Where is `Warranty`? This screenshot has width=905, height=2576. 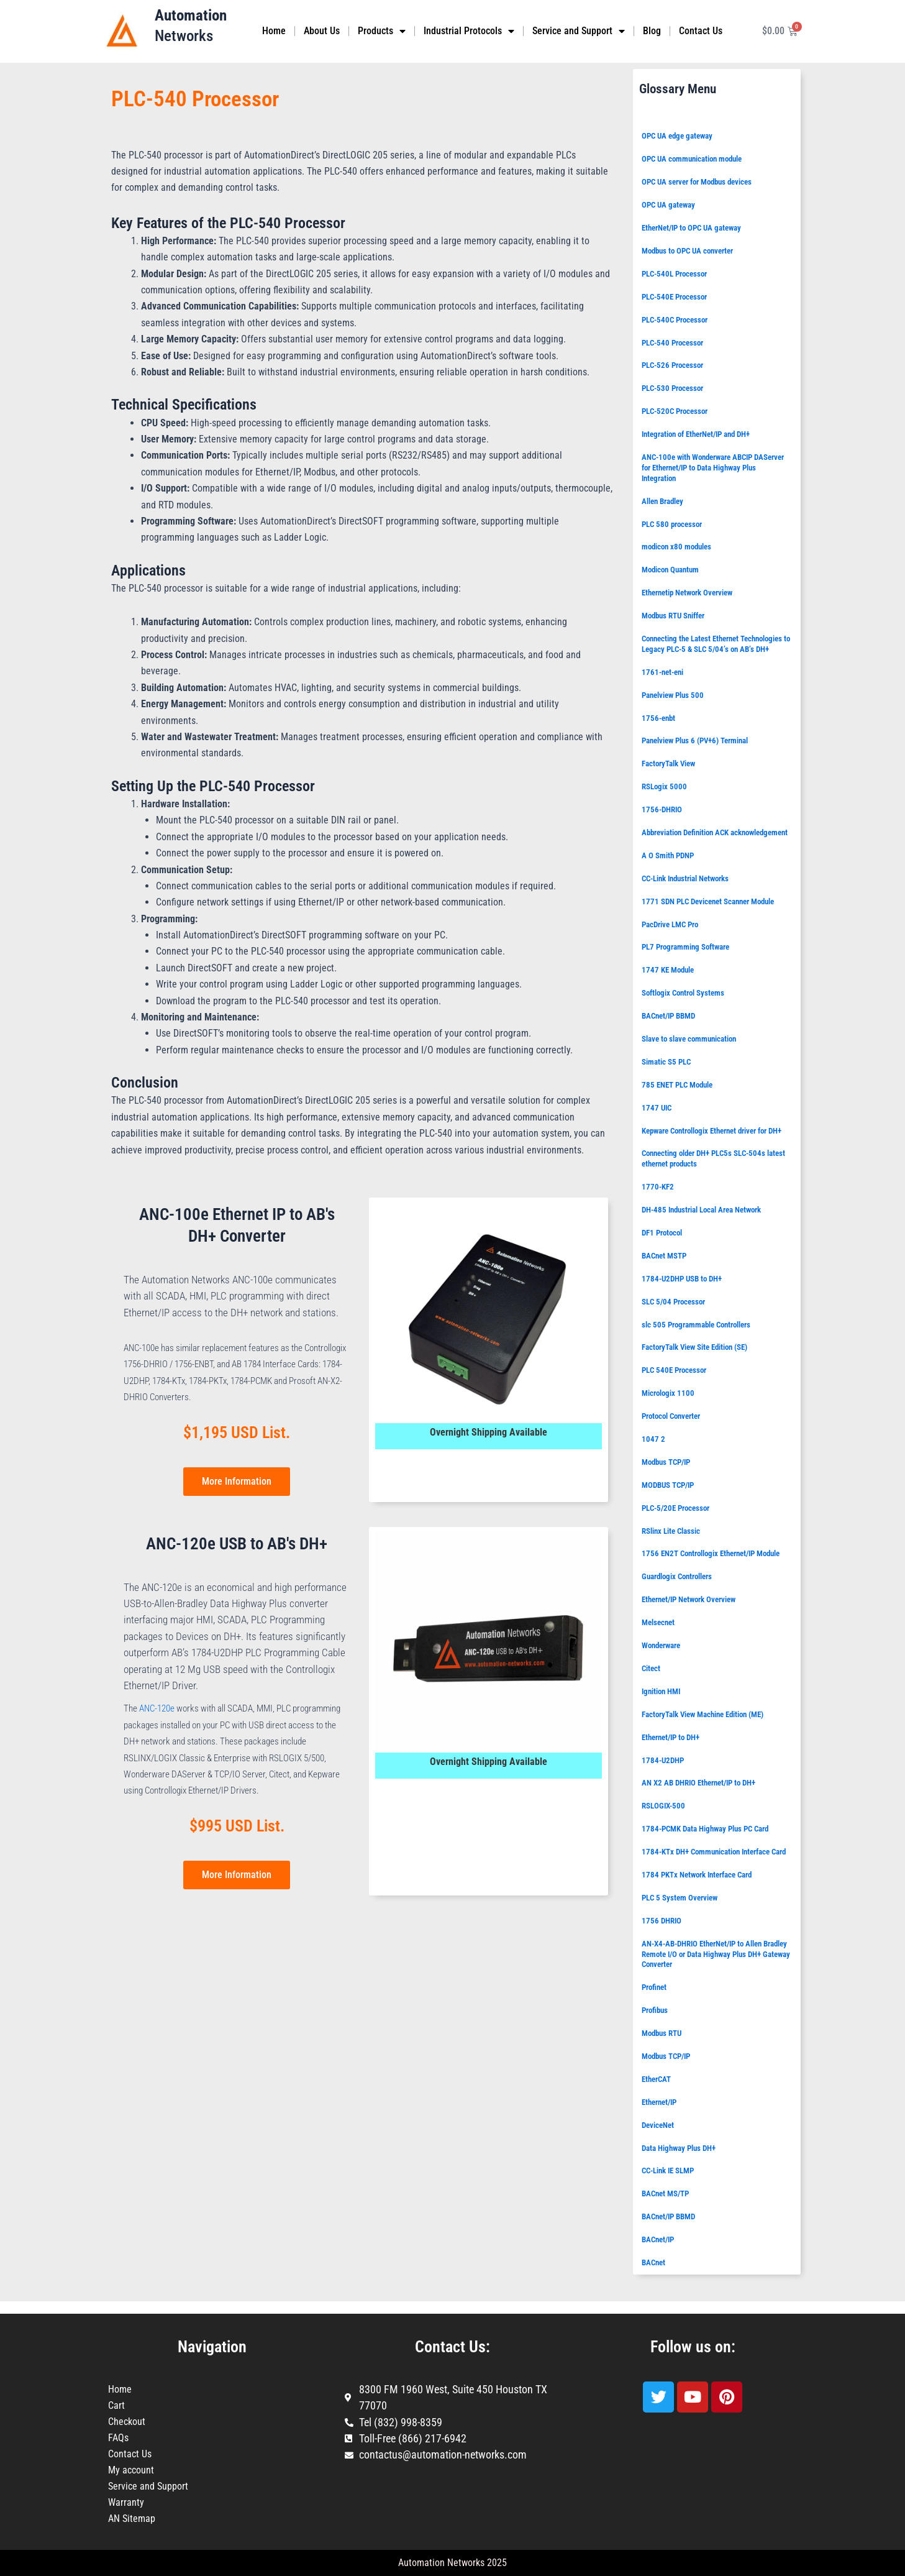
Warranty is located at coordinates (126, 2502).